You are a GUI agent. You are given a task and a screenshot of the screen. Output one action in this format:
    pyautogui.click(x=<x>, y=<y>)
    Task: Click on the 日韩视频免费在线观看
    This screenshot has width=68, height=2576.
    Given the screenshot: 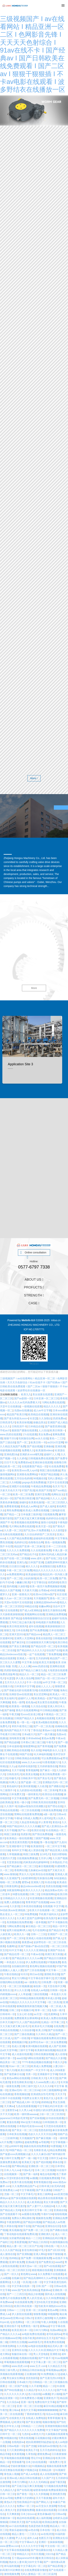 What is the action you would take?
    pyautogui.click(x=40, y=1458)
    